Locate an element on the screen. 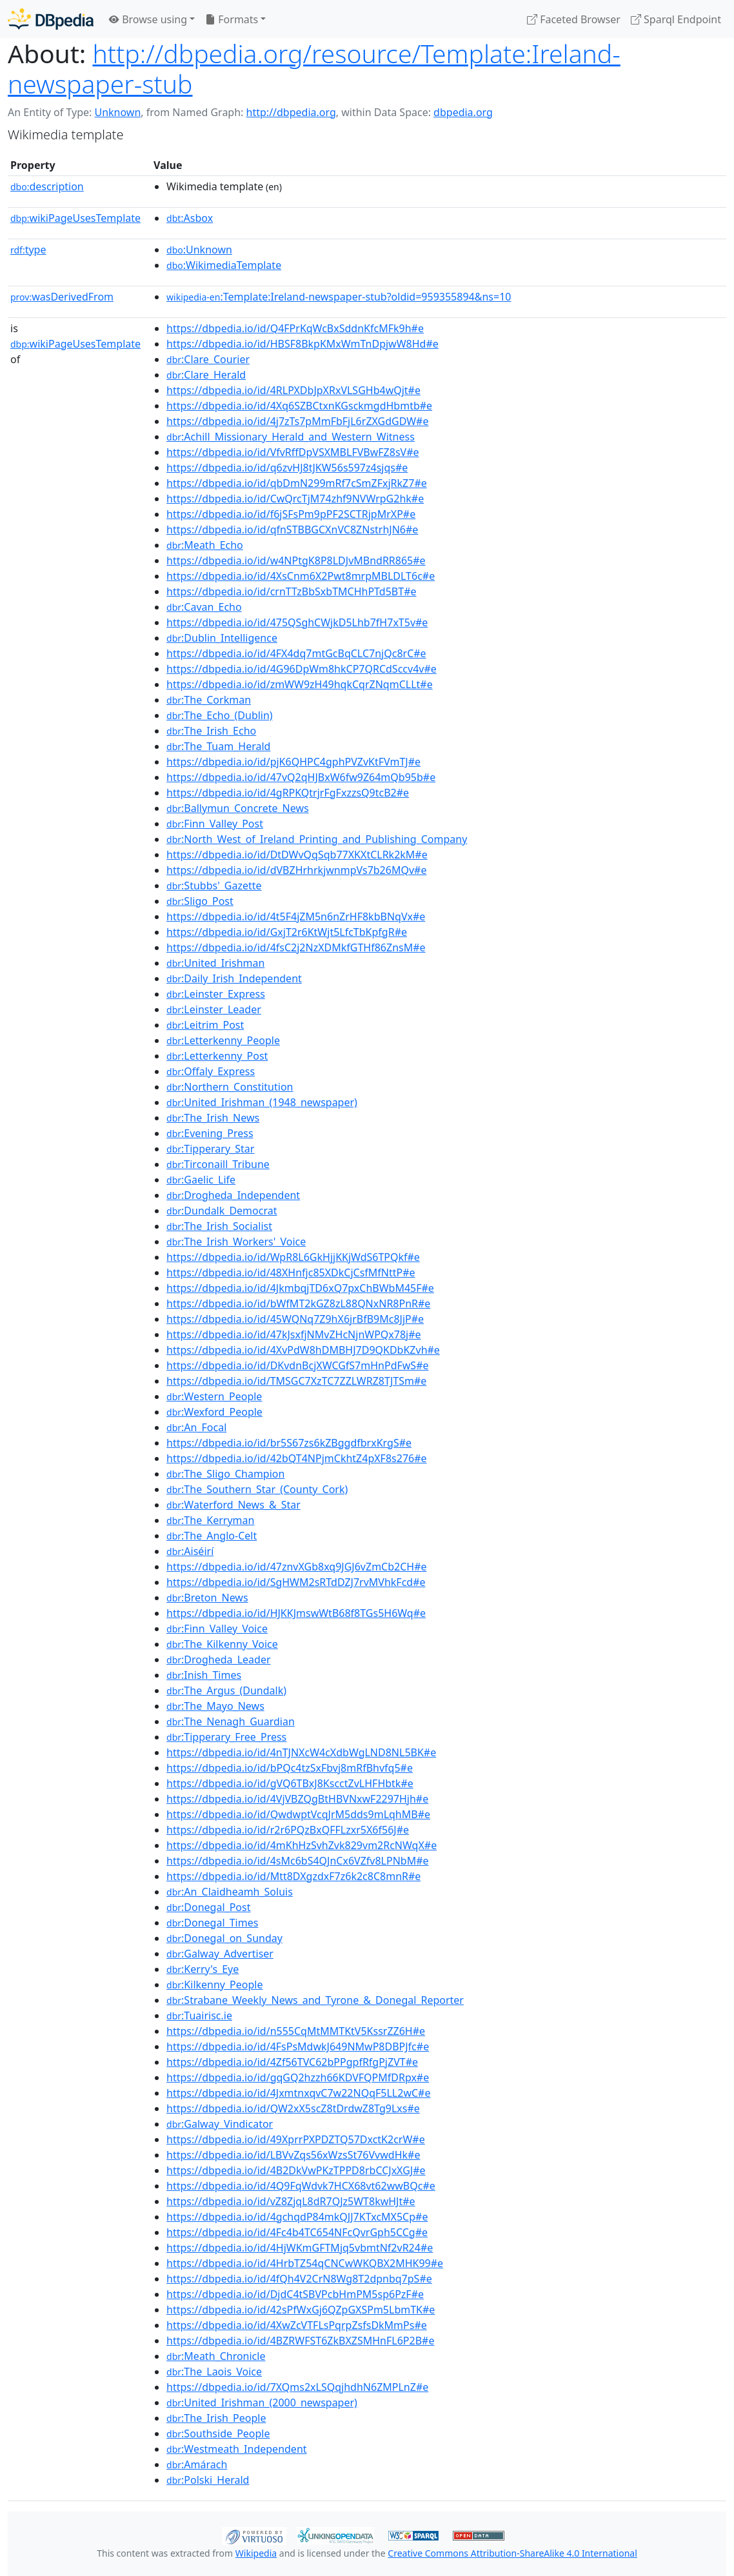  https://dbpedia.io/id/4sMc6bS4QJnCx6VZfv8LPNbM#e is located at coordinates (297, 1861).